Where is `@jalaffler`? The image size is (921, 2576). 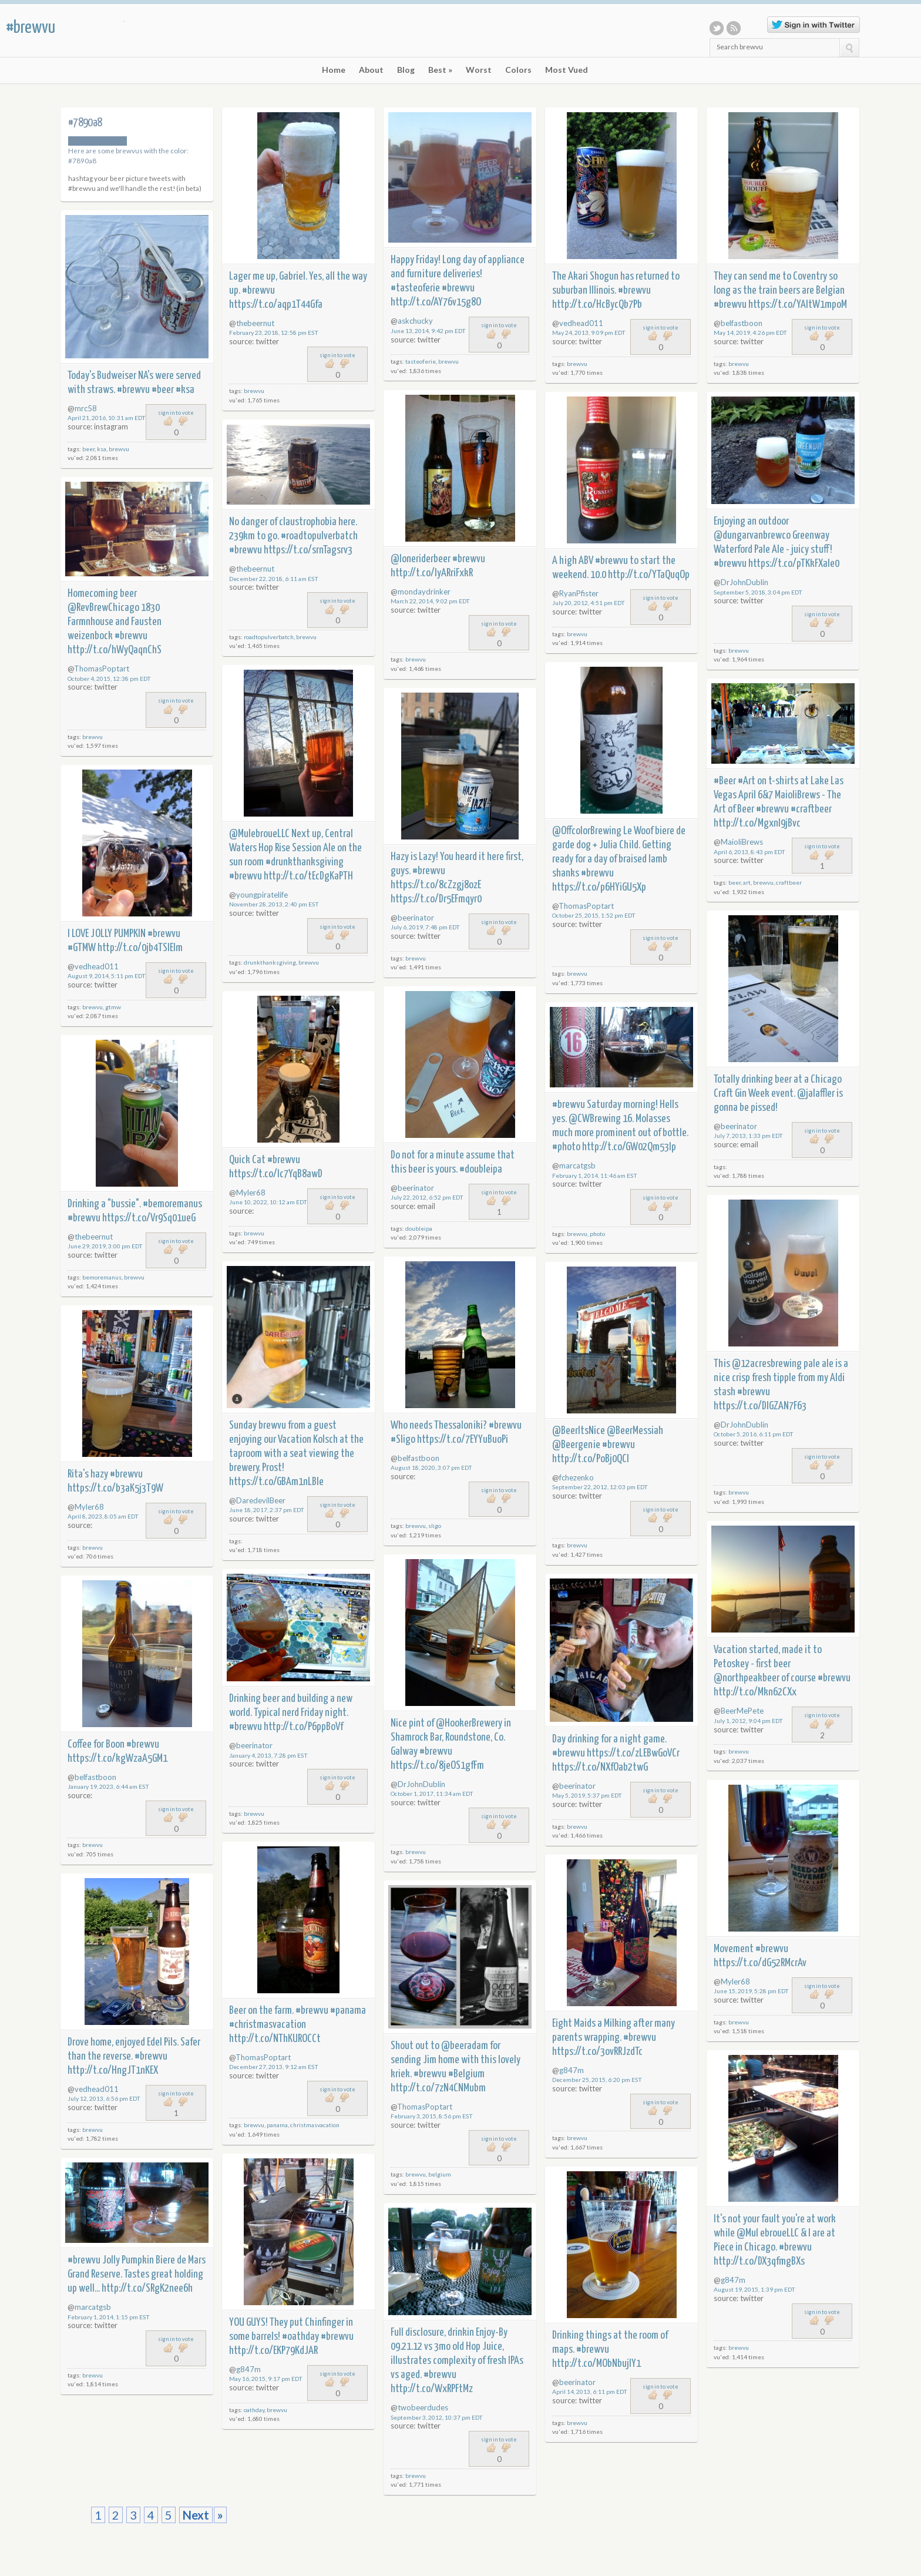 @jalaffler is located at coordinates (816, 1093).